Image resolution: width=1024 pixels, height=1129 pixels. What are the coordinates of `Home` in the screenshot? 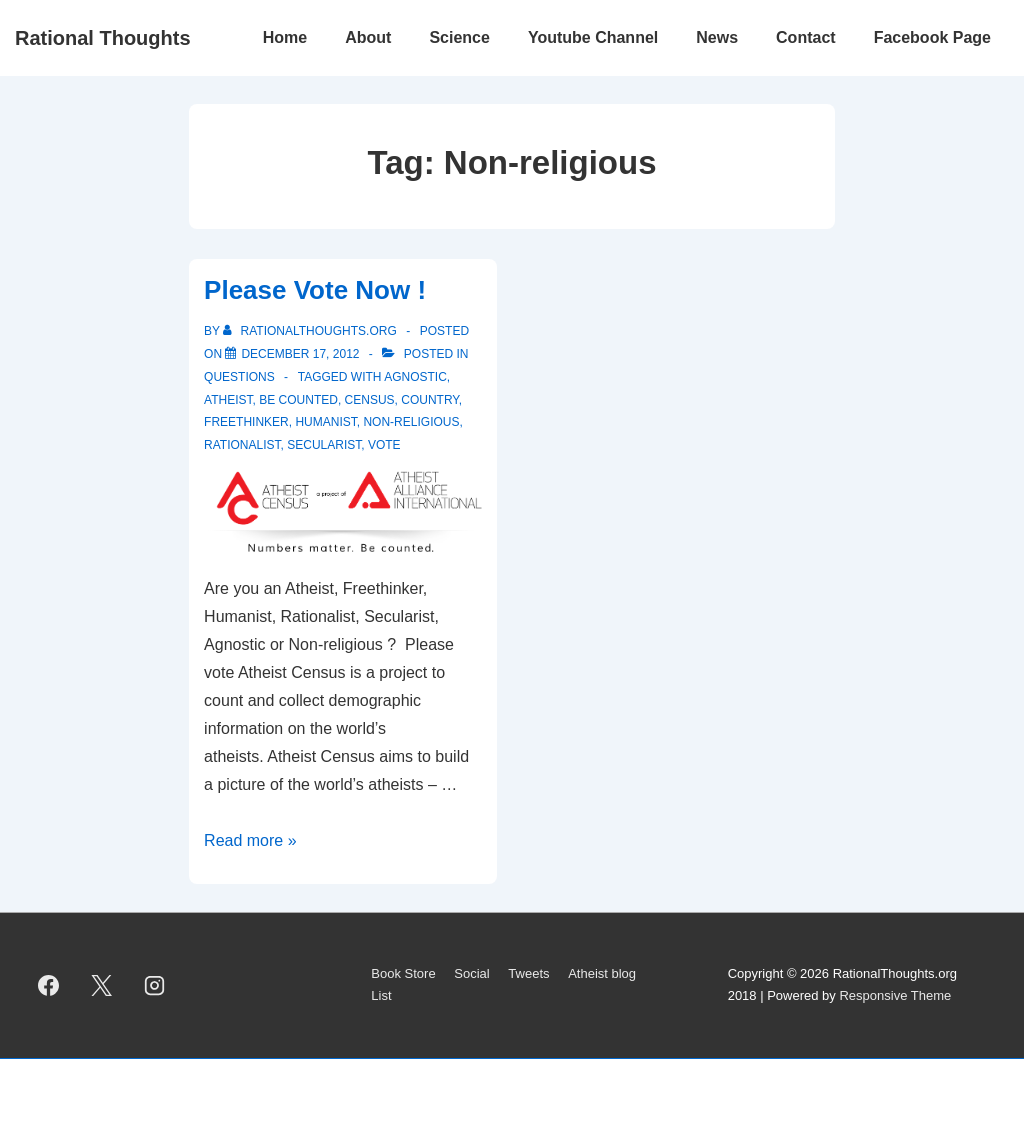 It's located at (285, 37).